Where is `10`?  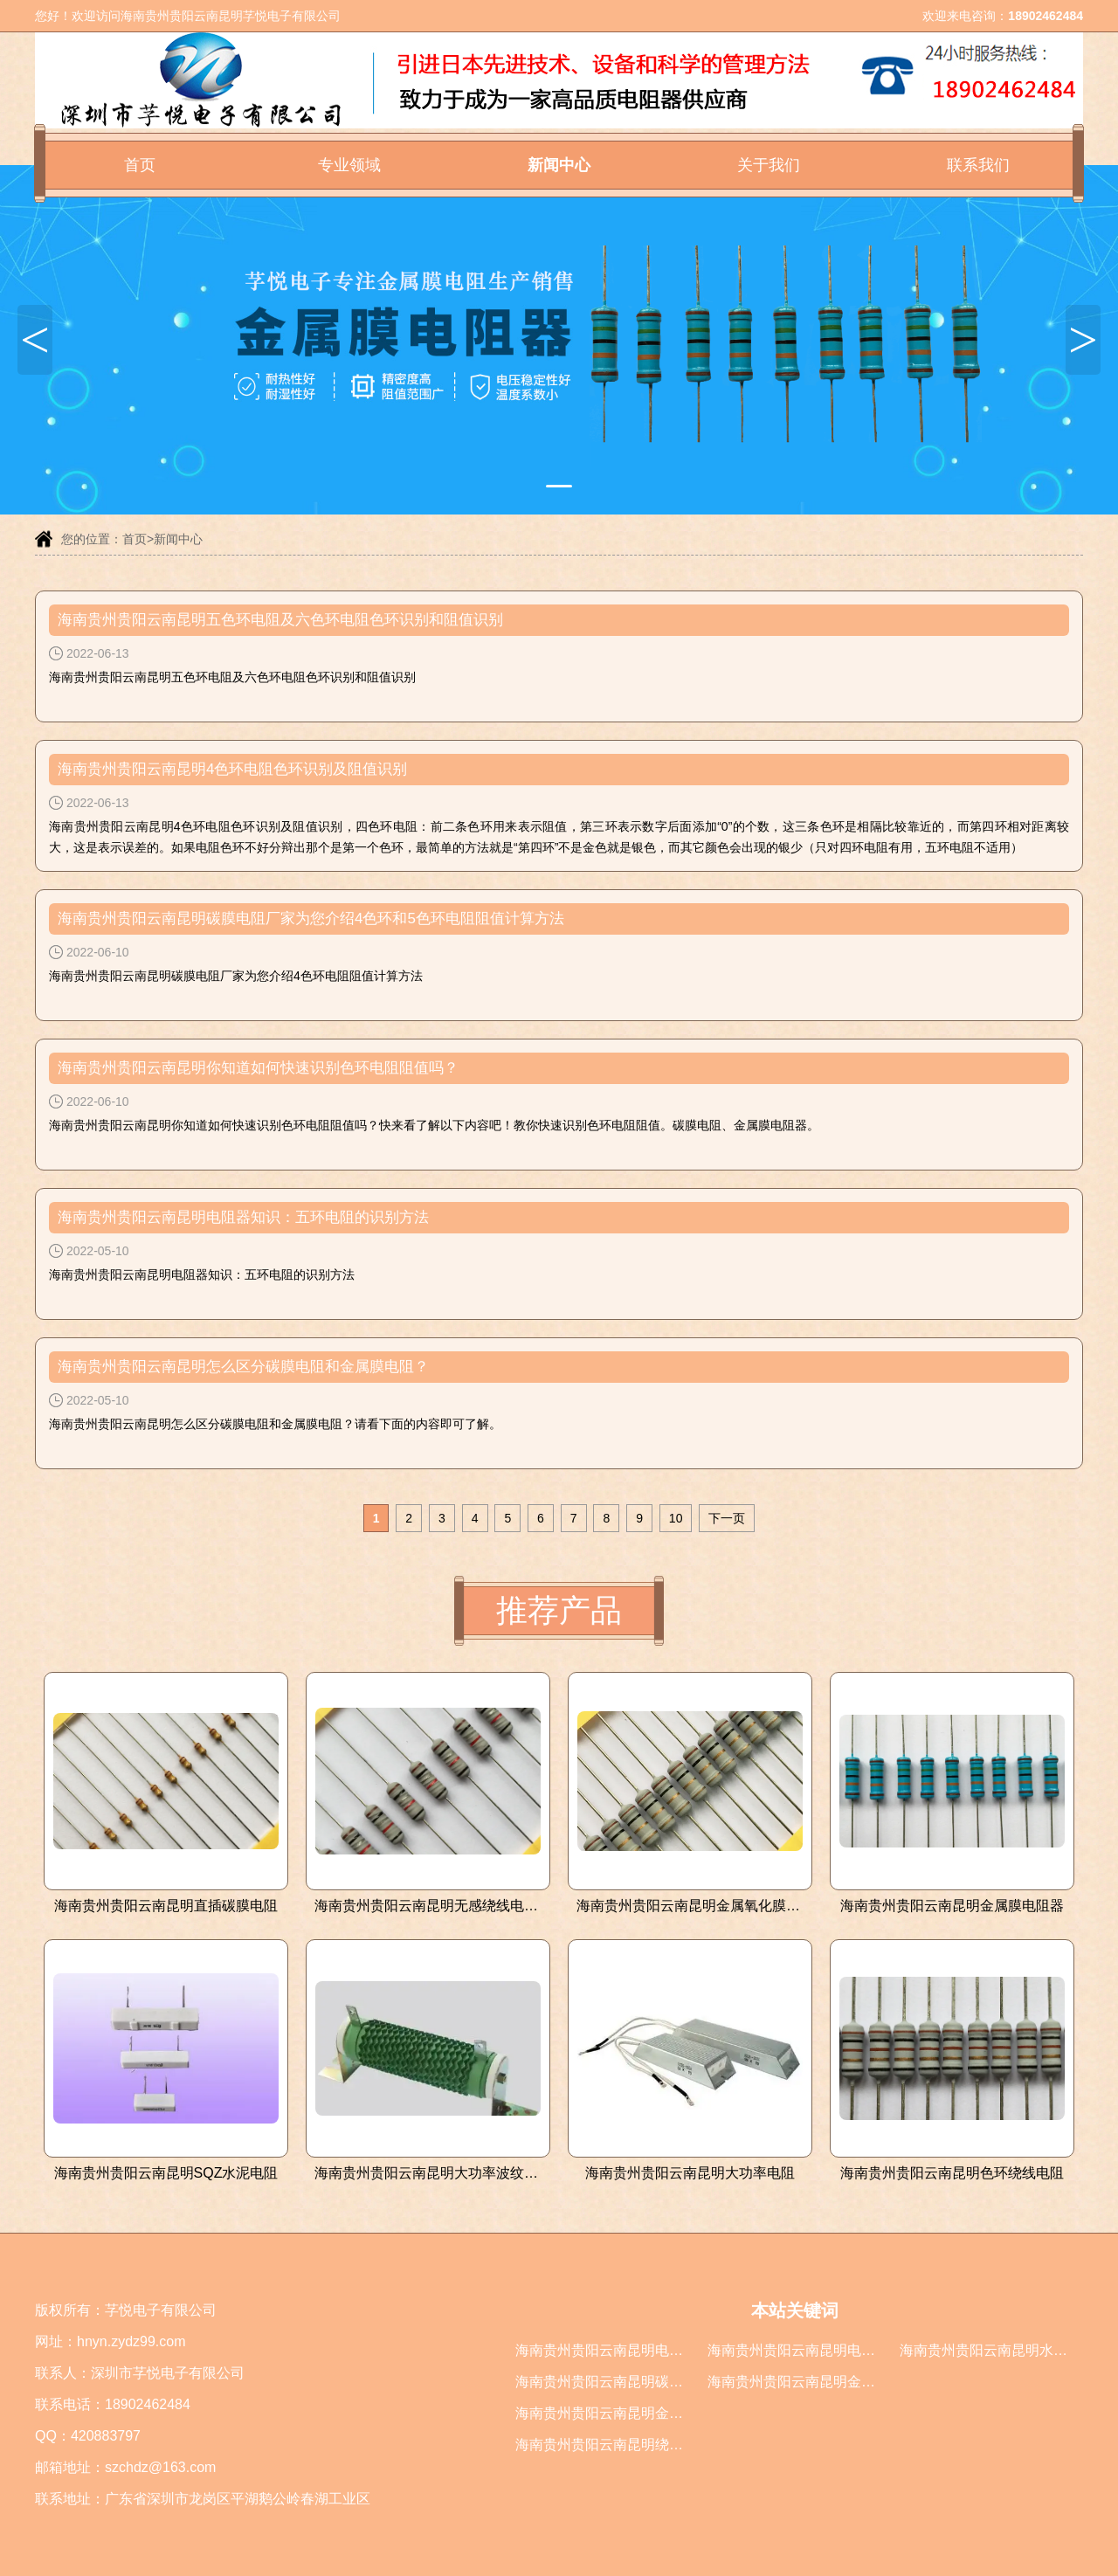 10 is located at coordinates (676, 1518).